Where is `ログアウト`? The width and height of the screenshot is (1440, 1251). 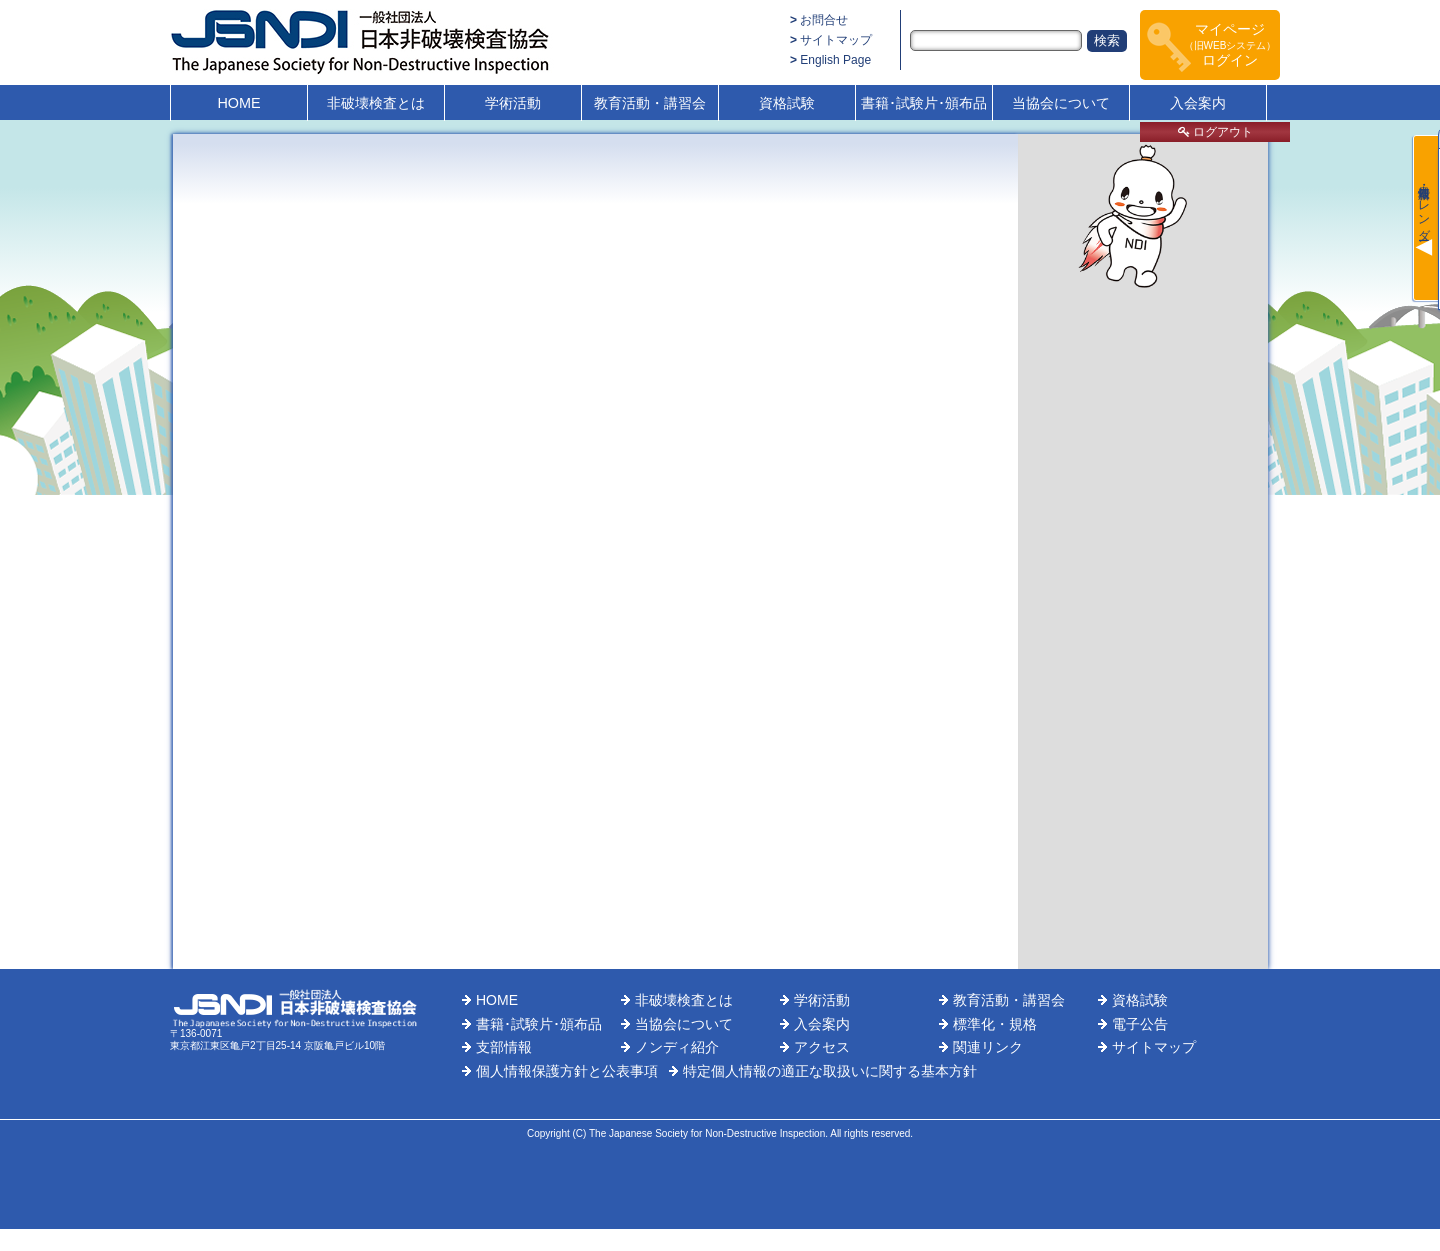
ログアウト is located at coordinates (1215, 132).